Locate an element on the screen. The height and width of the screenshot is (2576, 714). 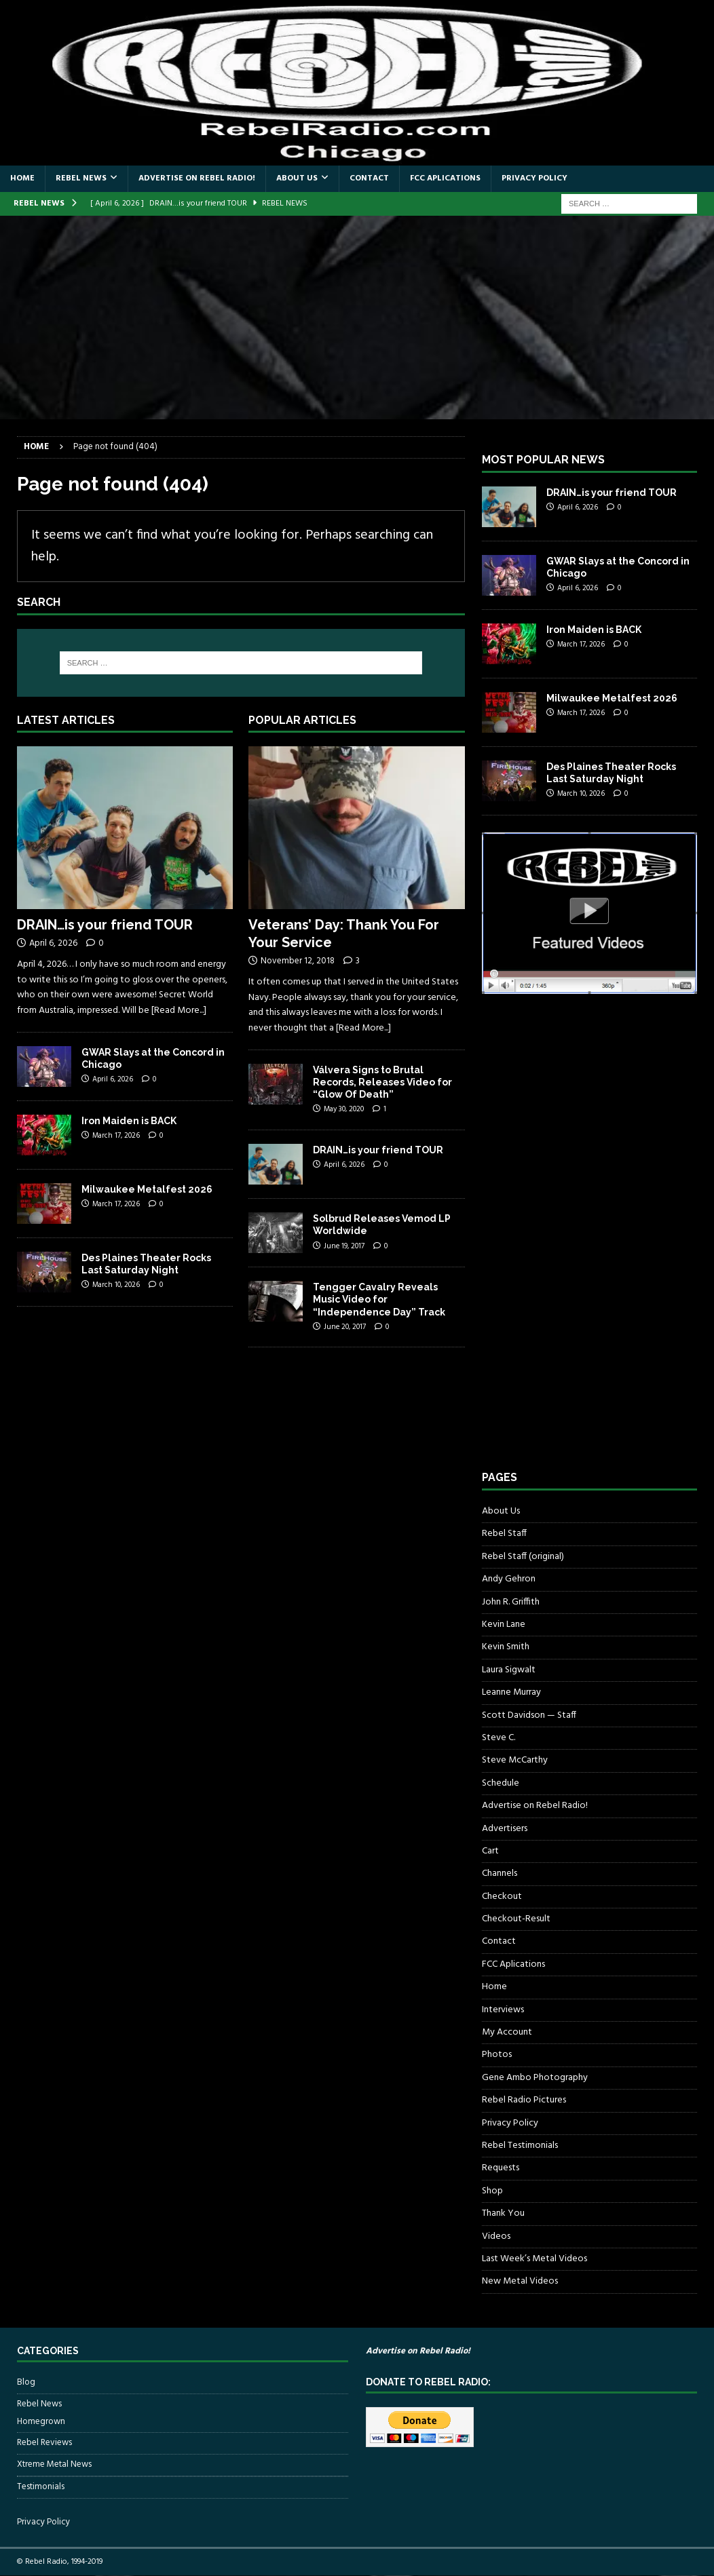
Xtreme Metal News is located at coordinates (54, 2464).